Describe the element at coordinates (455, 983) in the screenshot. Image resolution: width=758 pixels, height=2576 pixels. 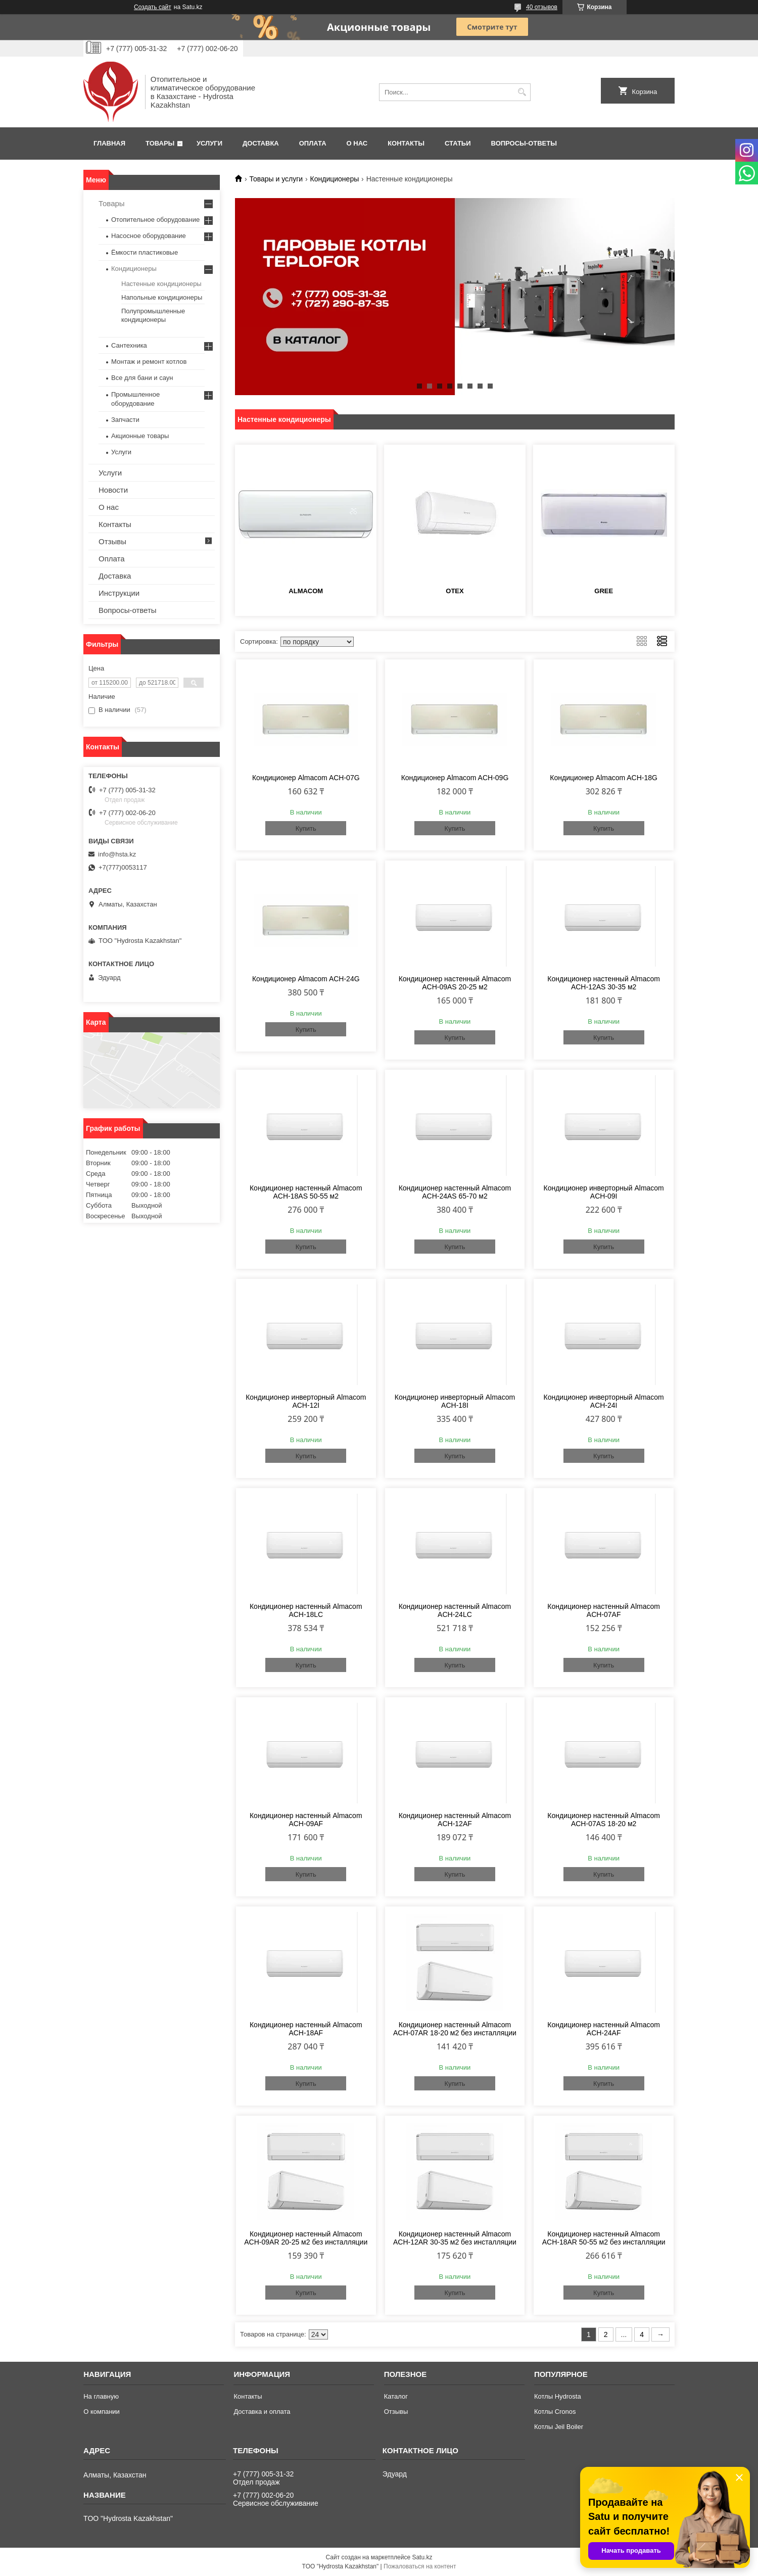
I see `Кондиционер настенный Almacom ACH-09AS 20-25 м2` at that location.